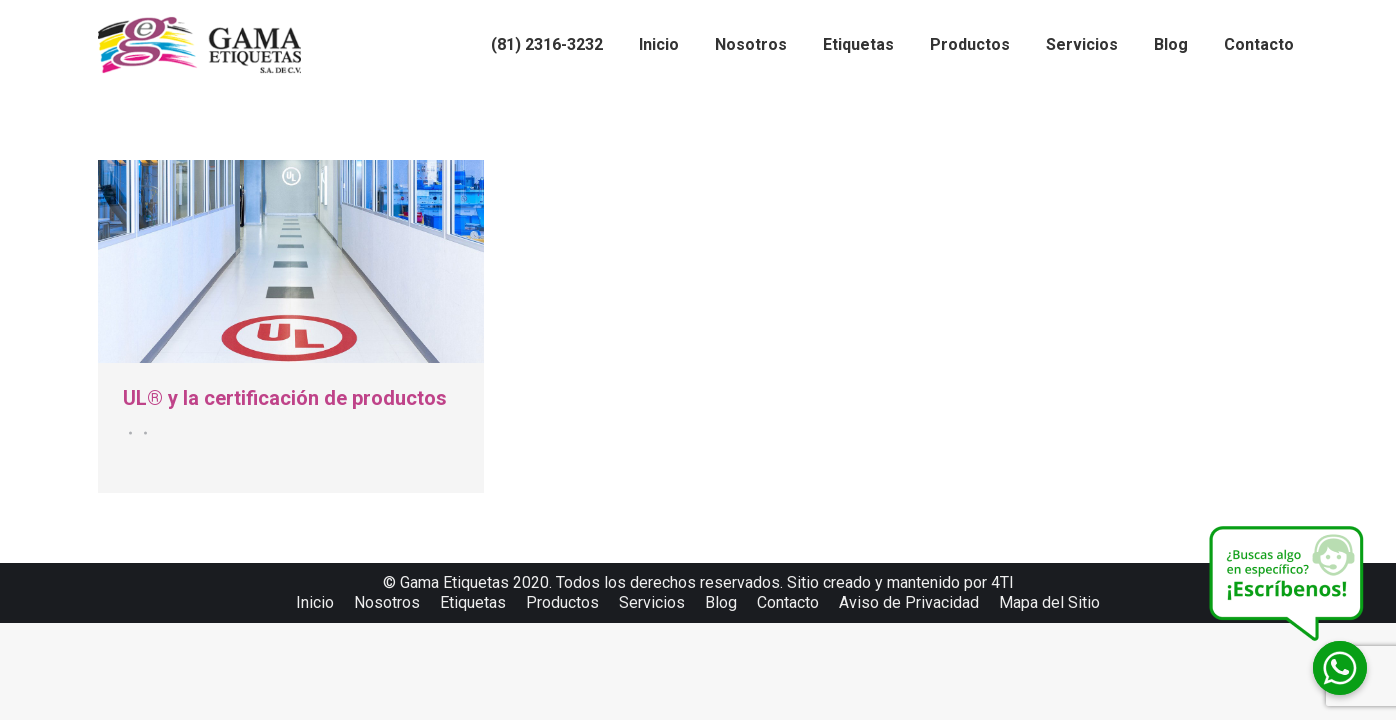 The width and height of the screenshot is (1396, 720). Describe the element at coordinates (1002, 582) in the screenshot. I see `4TI` at that location.